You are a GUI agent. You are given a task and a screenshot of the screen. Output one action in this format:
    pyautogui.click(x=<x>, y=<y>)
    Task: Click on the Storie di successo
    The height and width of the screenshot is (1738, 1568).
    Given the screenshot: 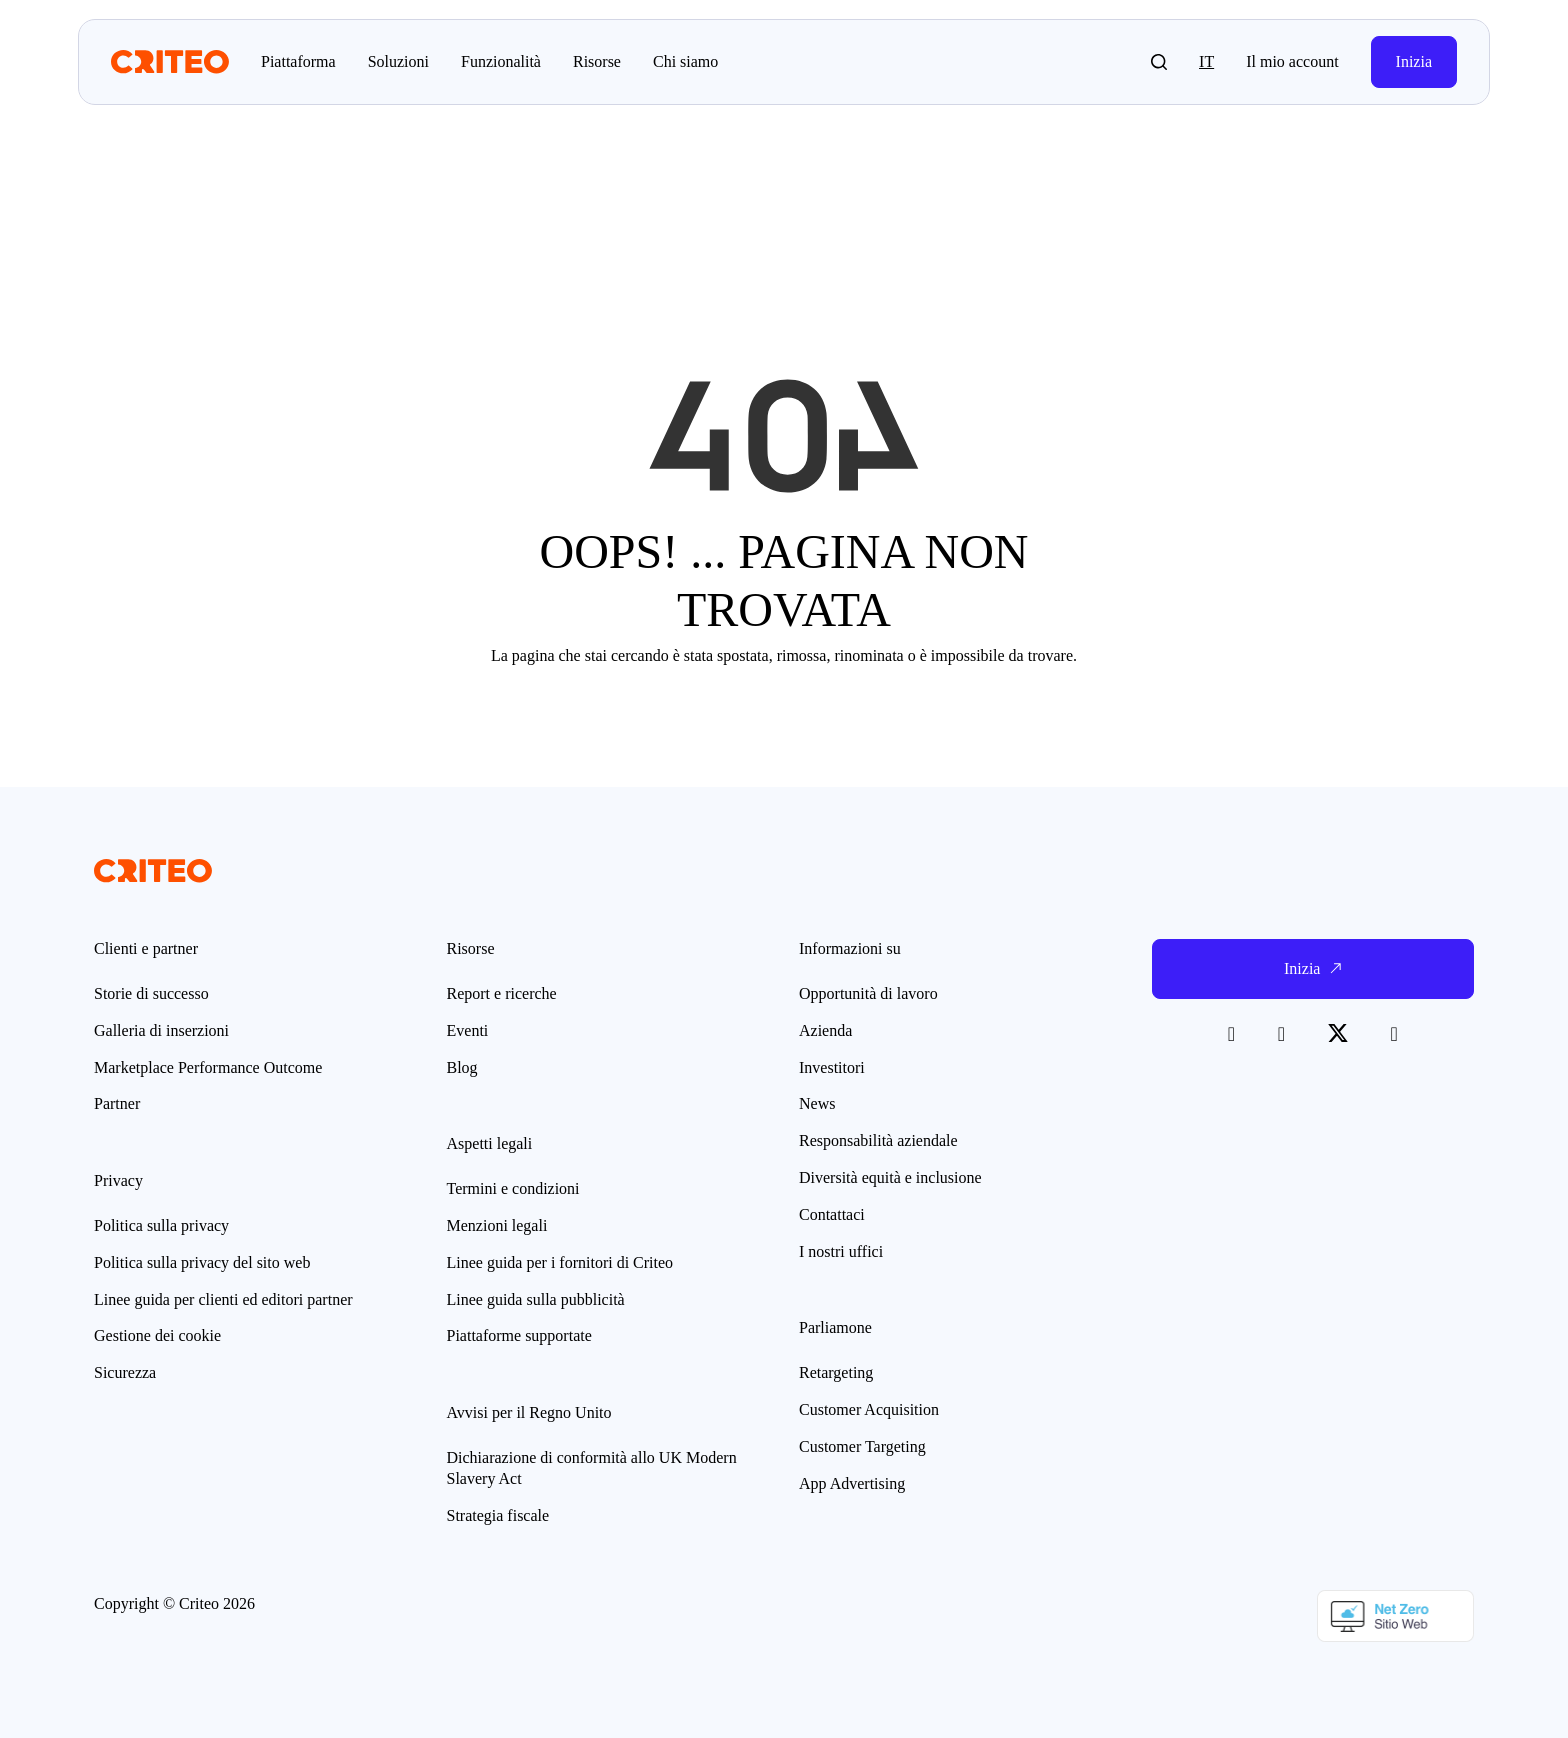 What is the action you would take?
    pyautogui.click(x=151, y=993)
    